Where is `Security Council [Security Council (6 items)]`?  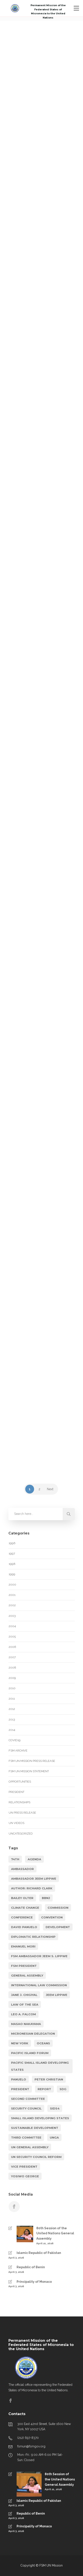
Security Council [Security Council (6 items)] is located at coordinates (26, 2108).